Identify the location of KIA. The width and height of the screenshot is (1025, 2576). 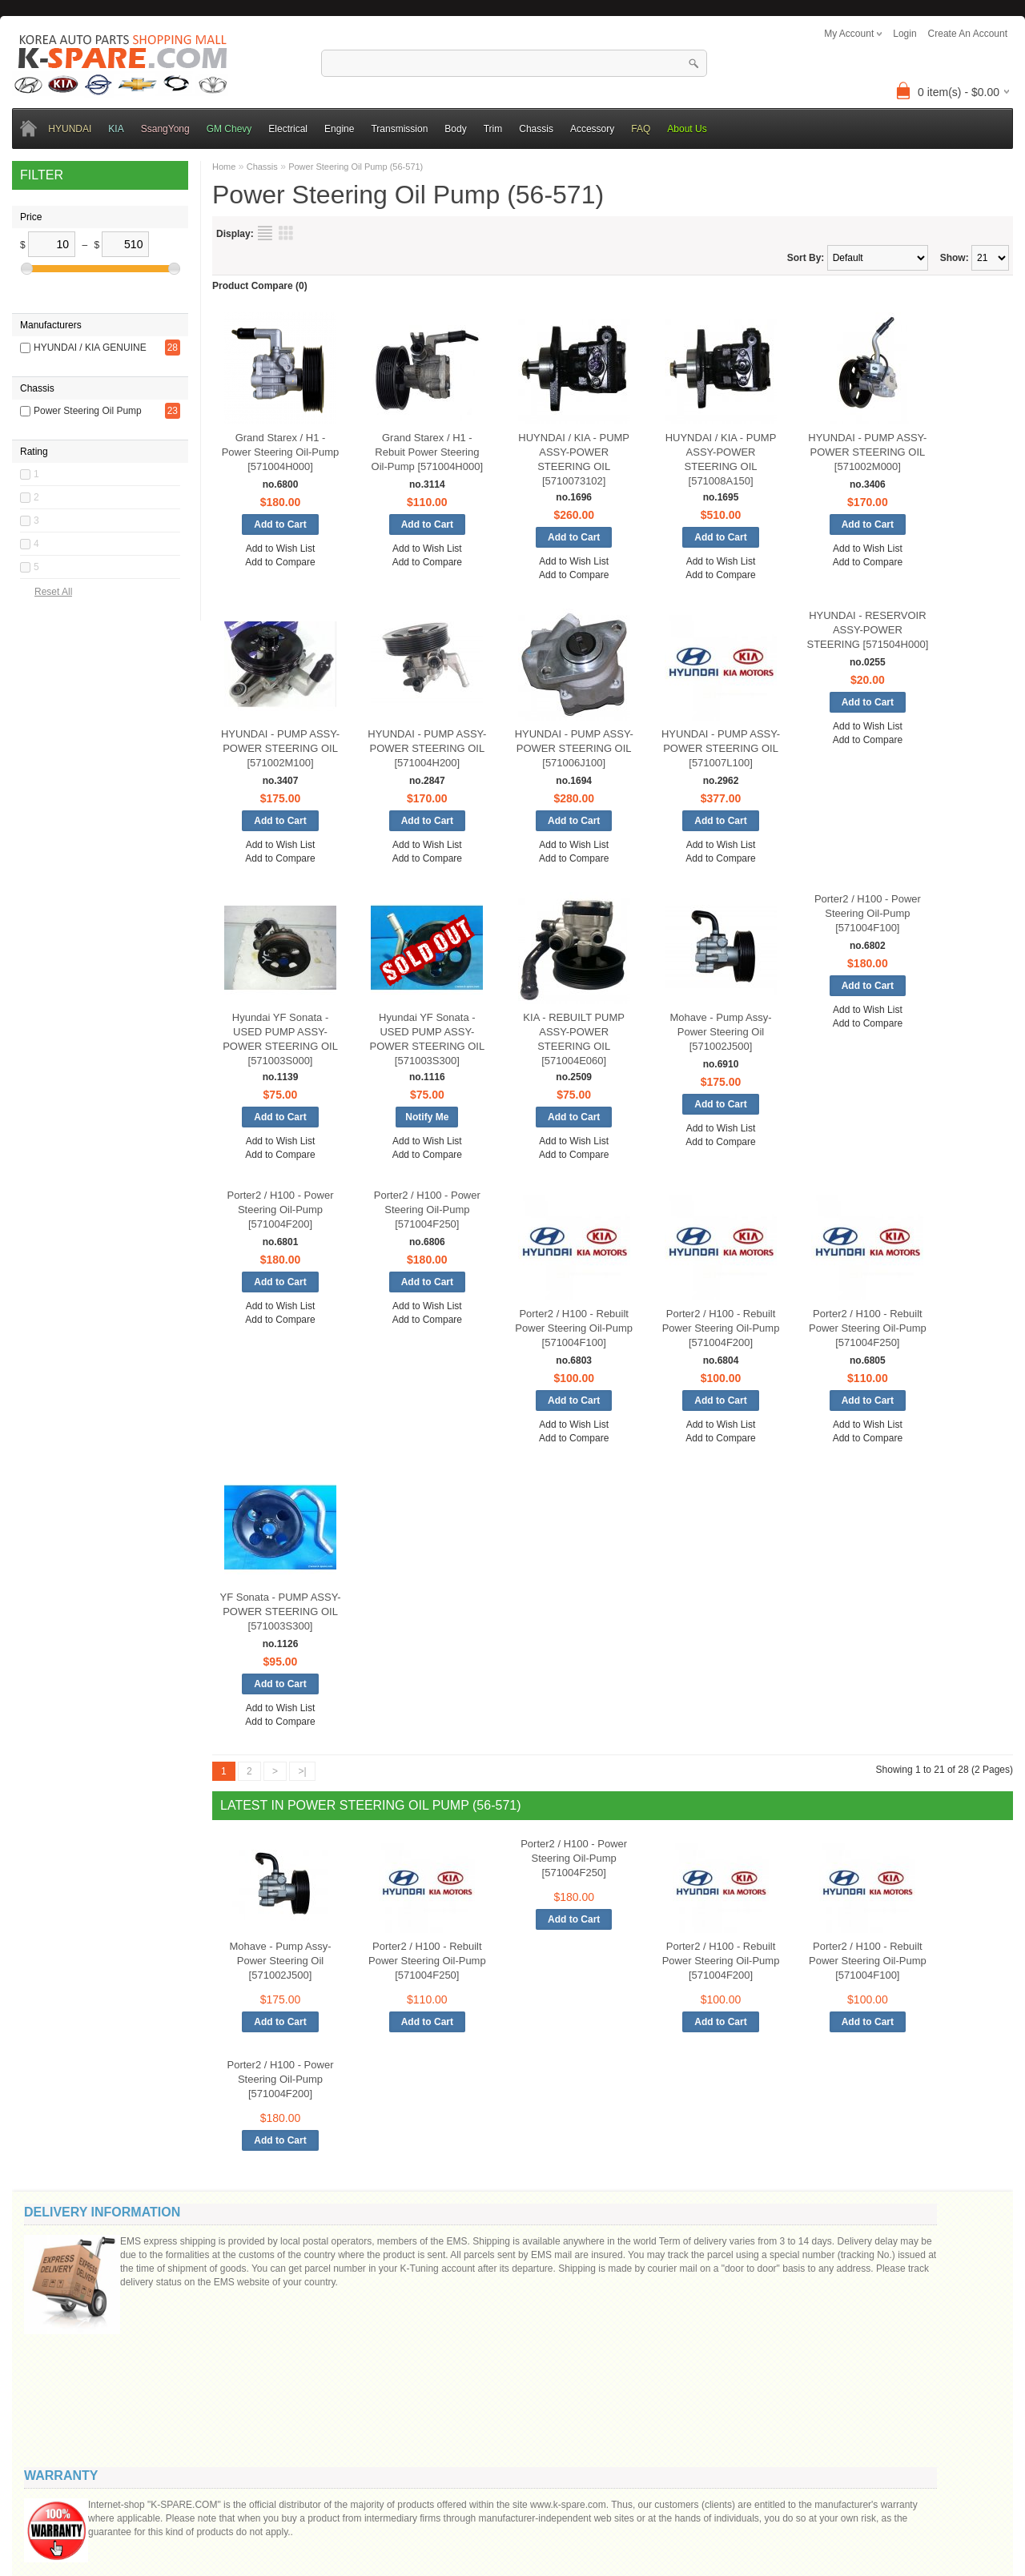
(115, 129).